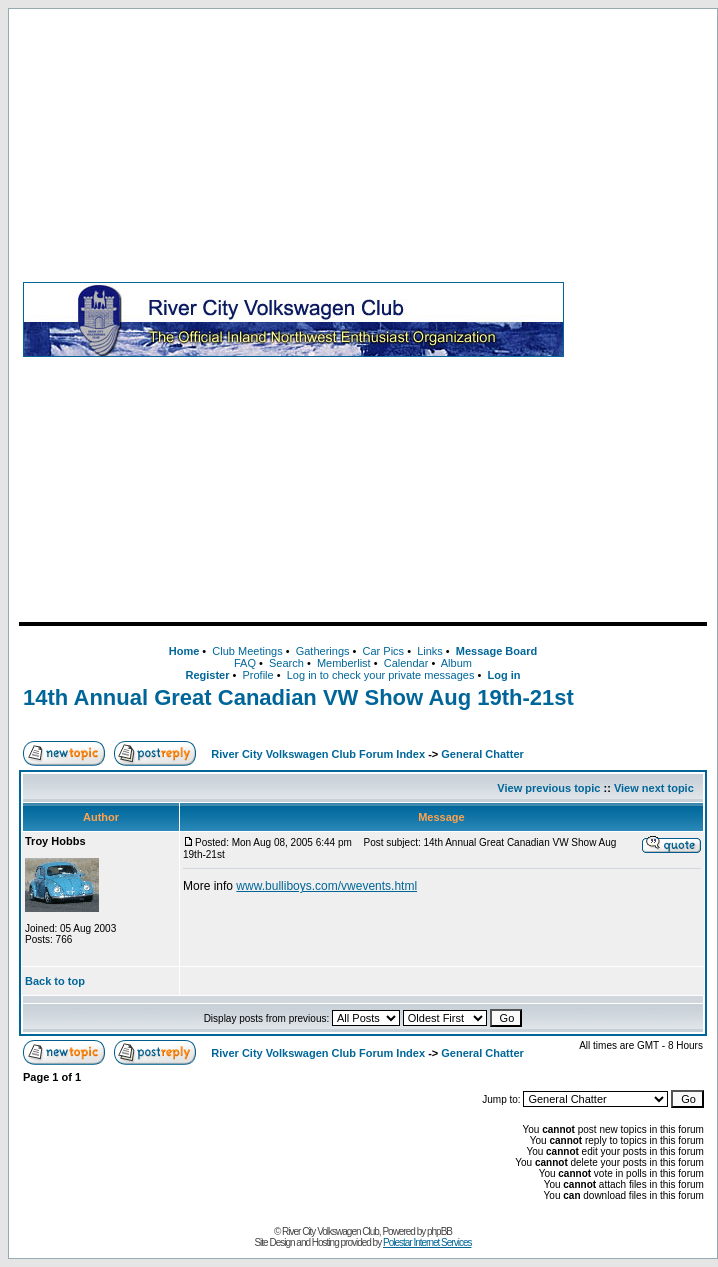 The image size is (718, 1267). Describe the element at coordinates (427, 1242) in the screenshot. I see `Polestar Internet Services` at that location.